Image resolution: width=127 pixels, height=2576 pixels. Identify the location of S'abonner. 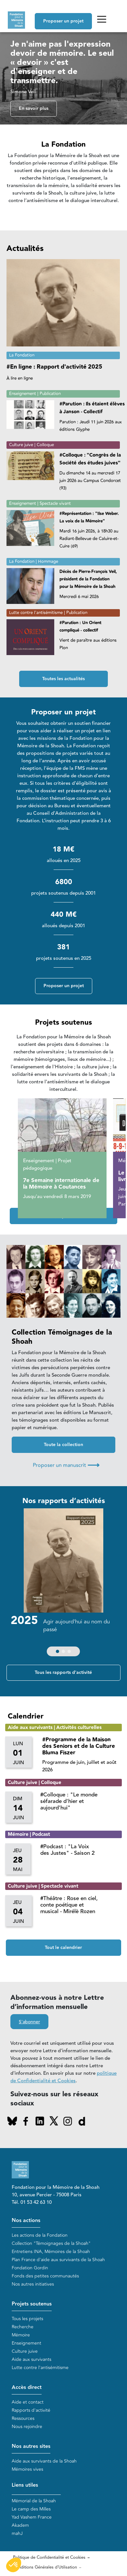
(29, 2022).